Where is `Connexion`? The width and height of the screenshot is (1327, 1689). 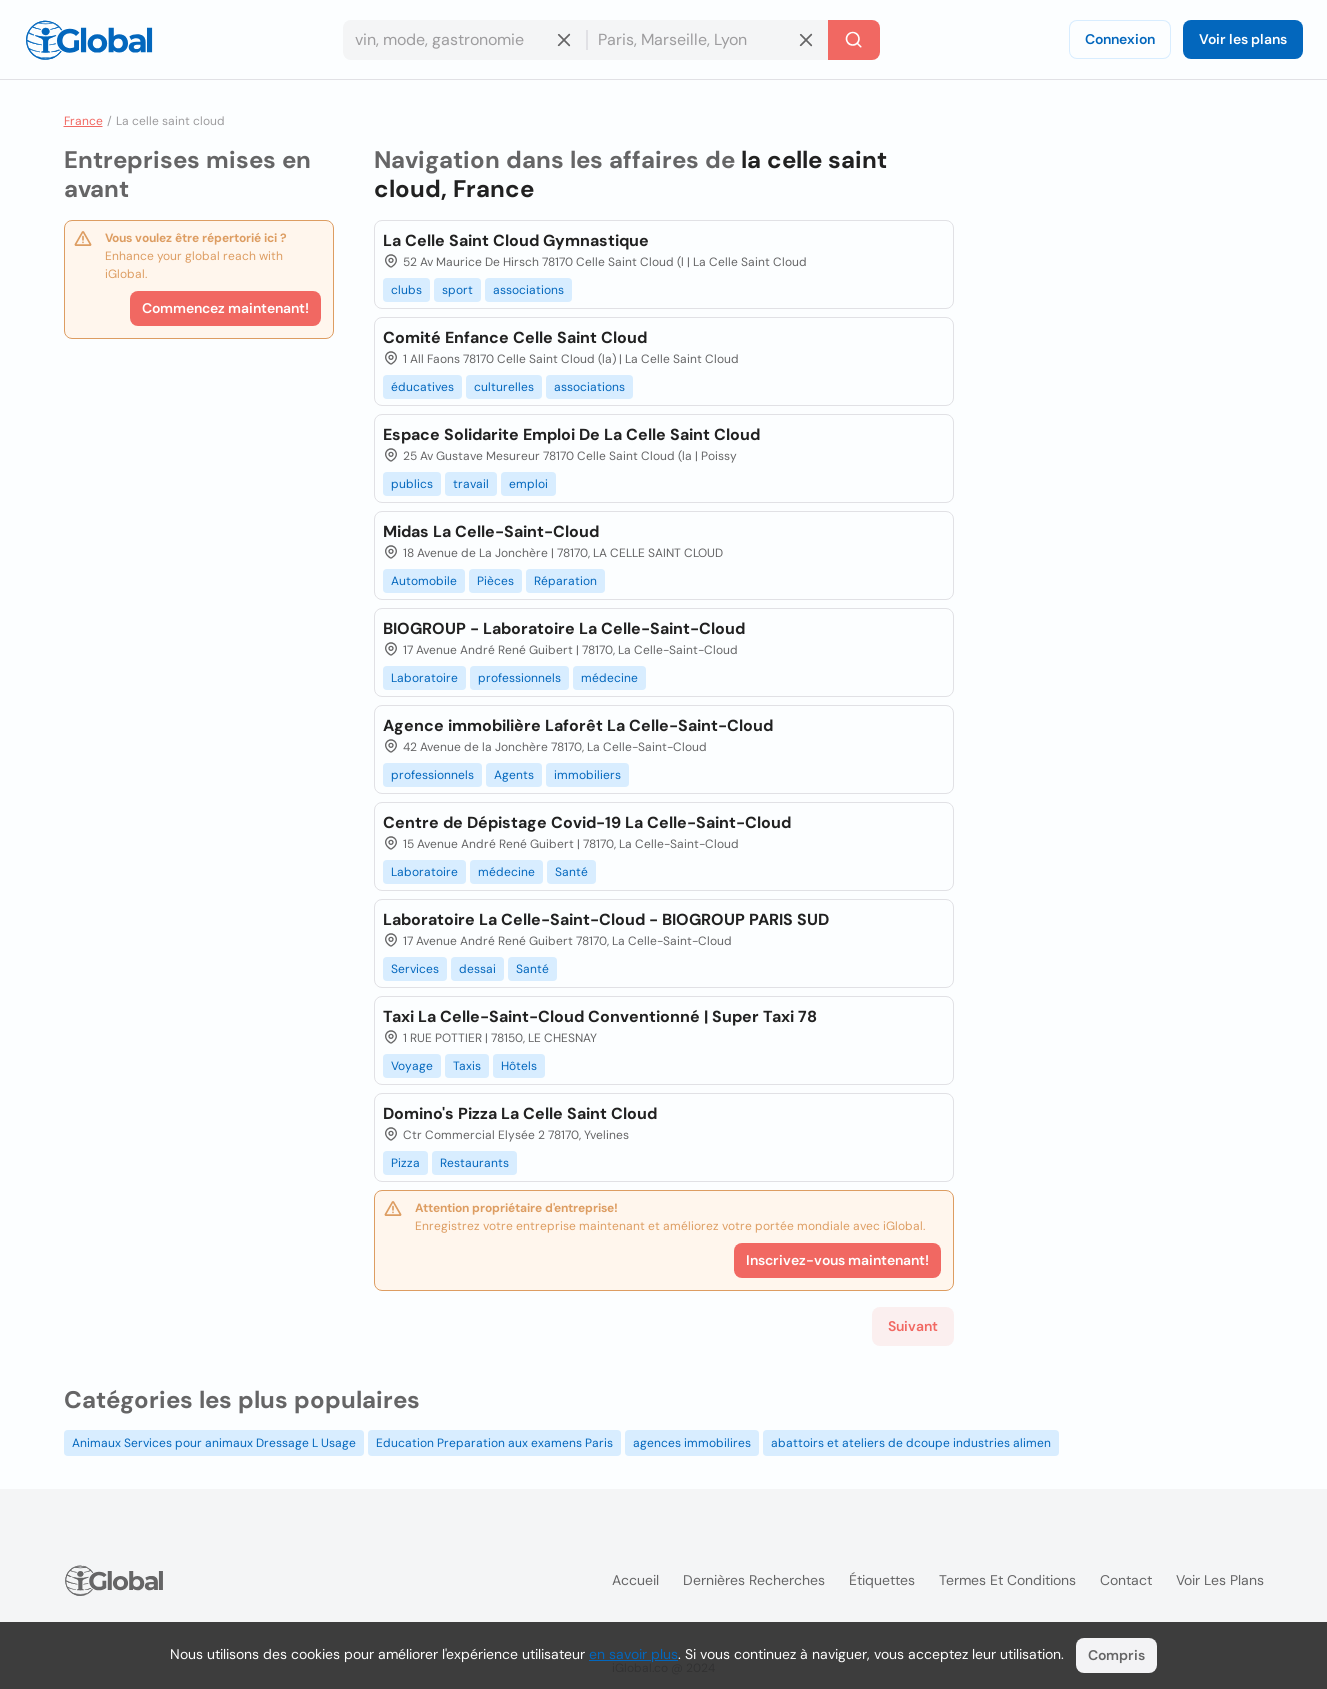 Connexion is located at coordinates (1120, 39).